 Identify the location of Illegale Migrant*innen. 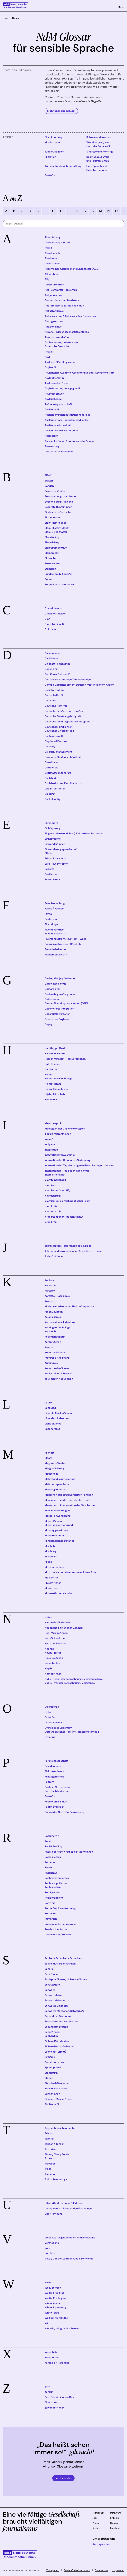
(58, 1134).